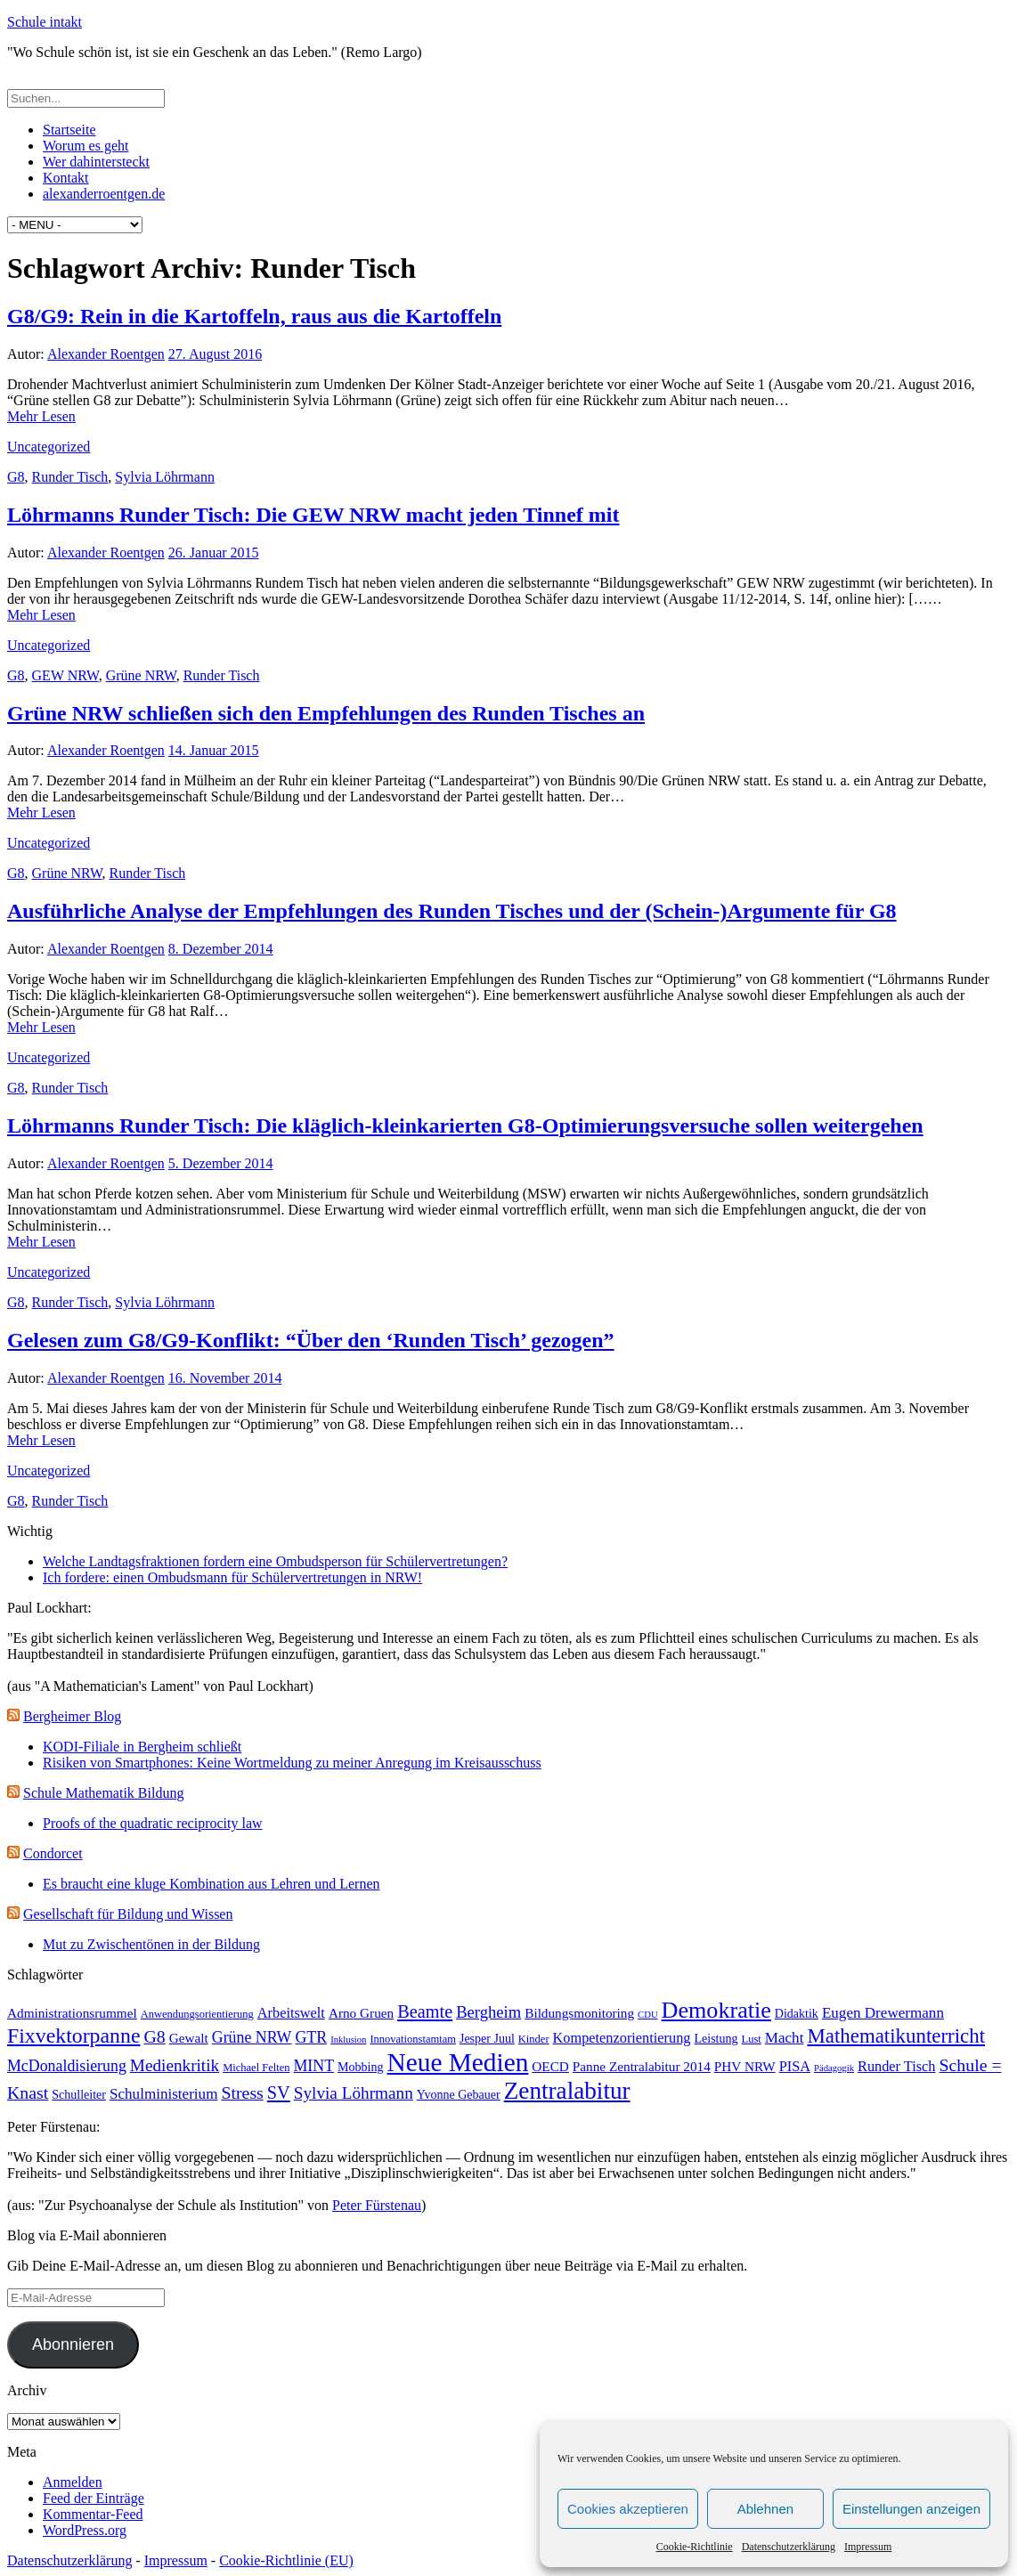  I want to click on Grüne NRW, so click(141, 675).